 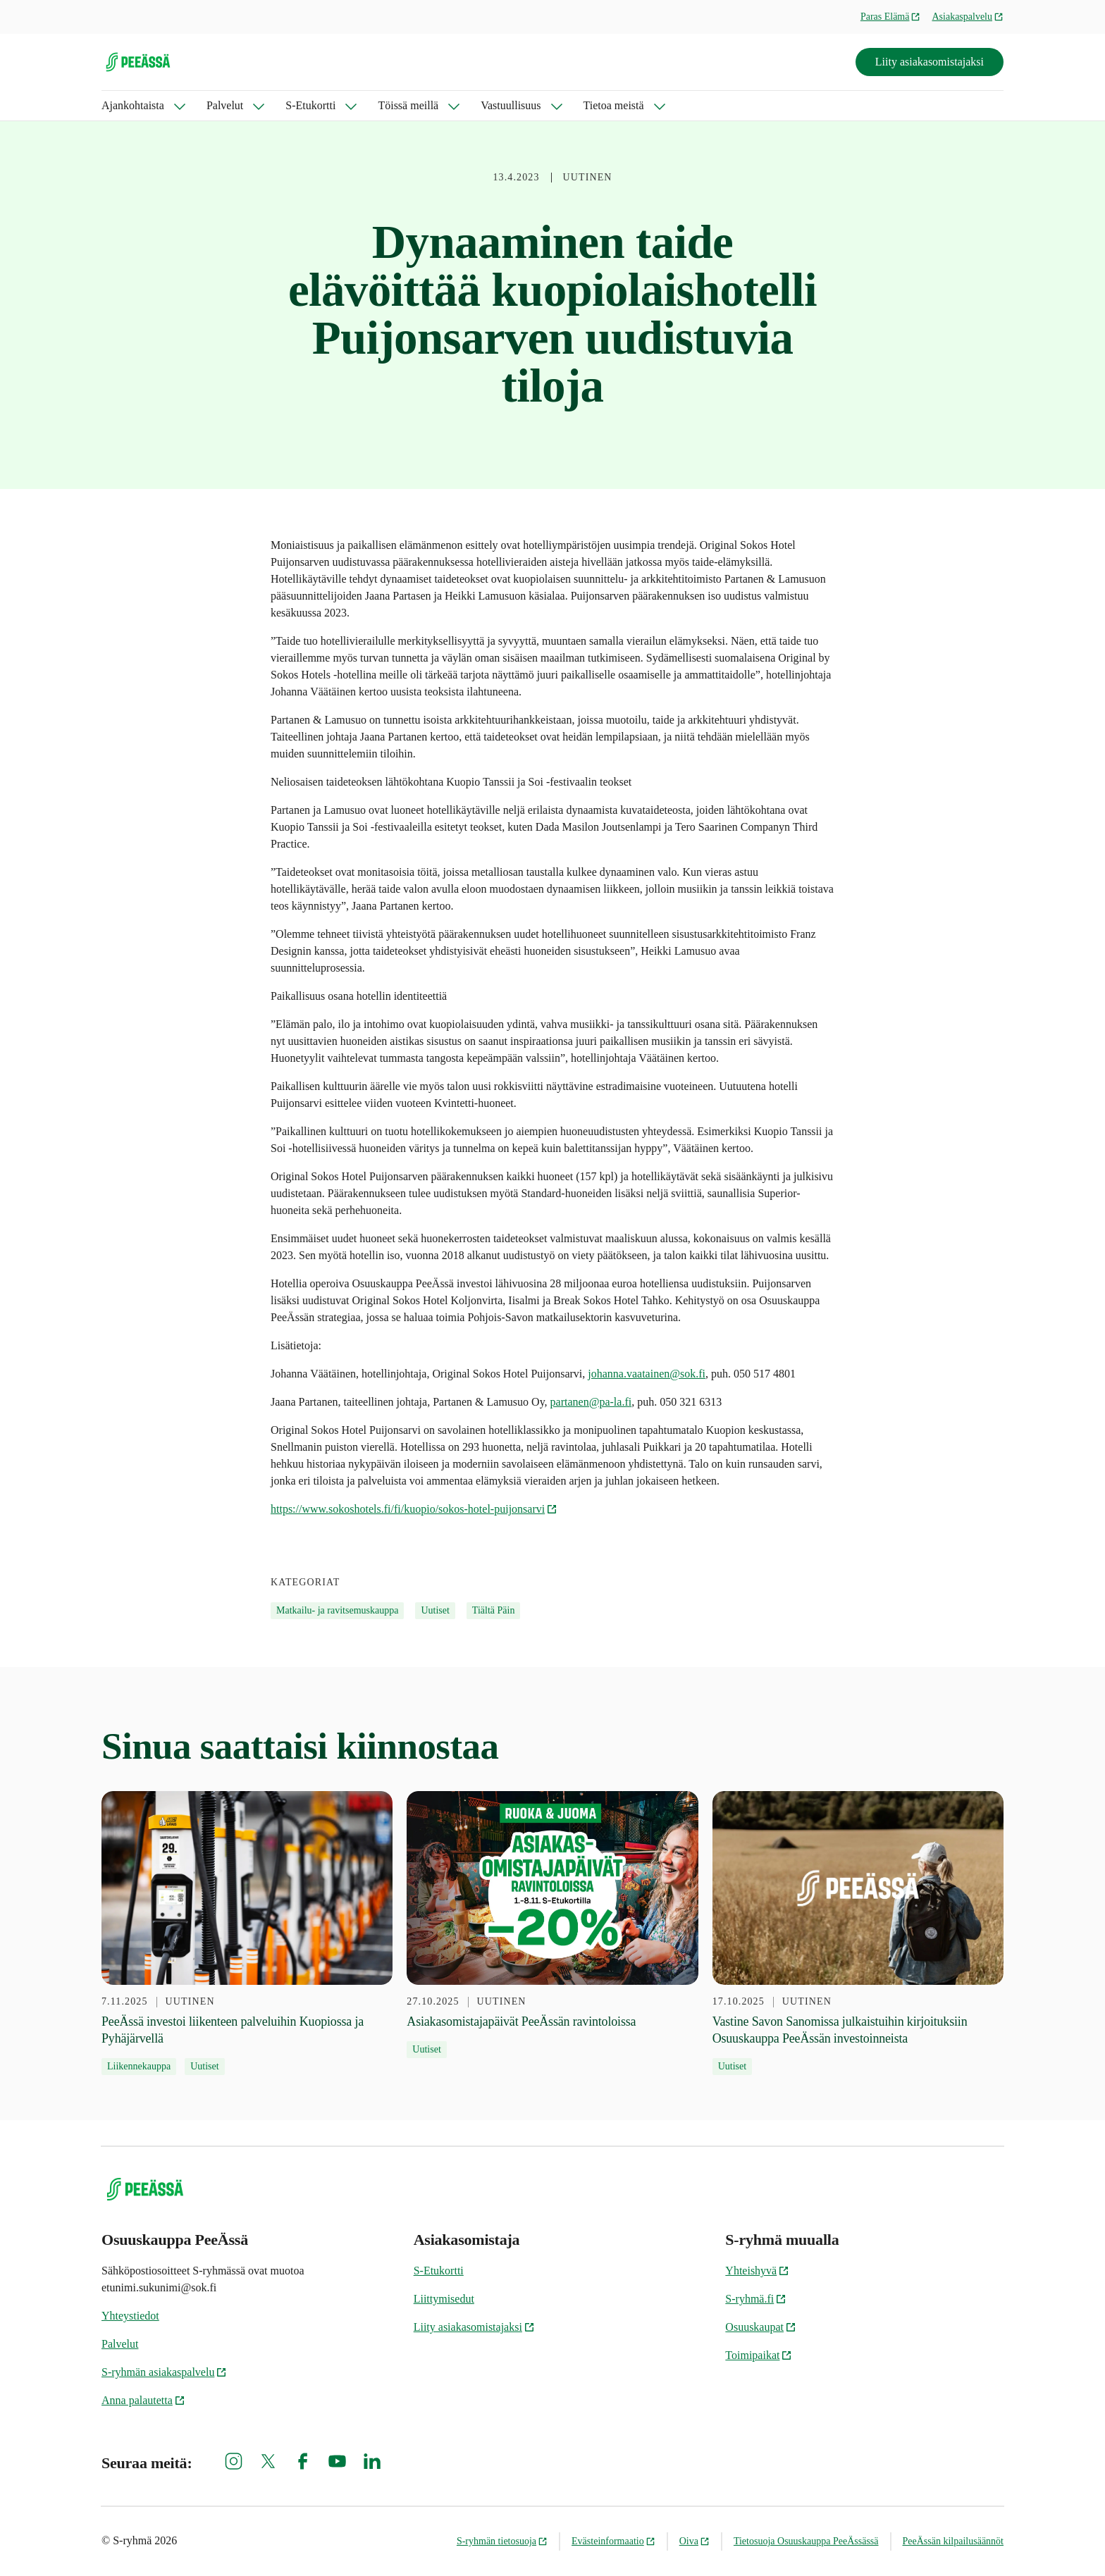 What do you see at coordinates (132, 105) in the screenshot?
I see `Ajankohtaista` at bounding box center [132, 105].